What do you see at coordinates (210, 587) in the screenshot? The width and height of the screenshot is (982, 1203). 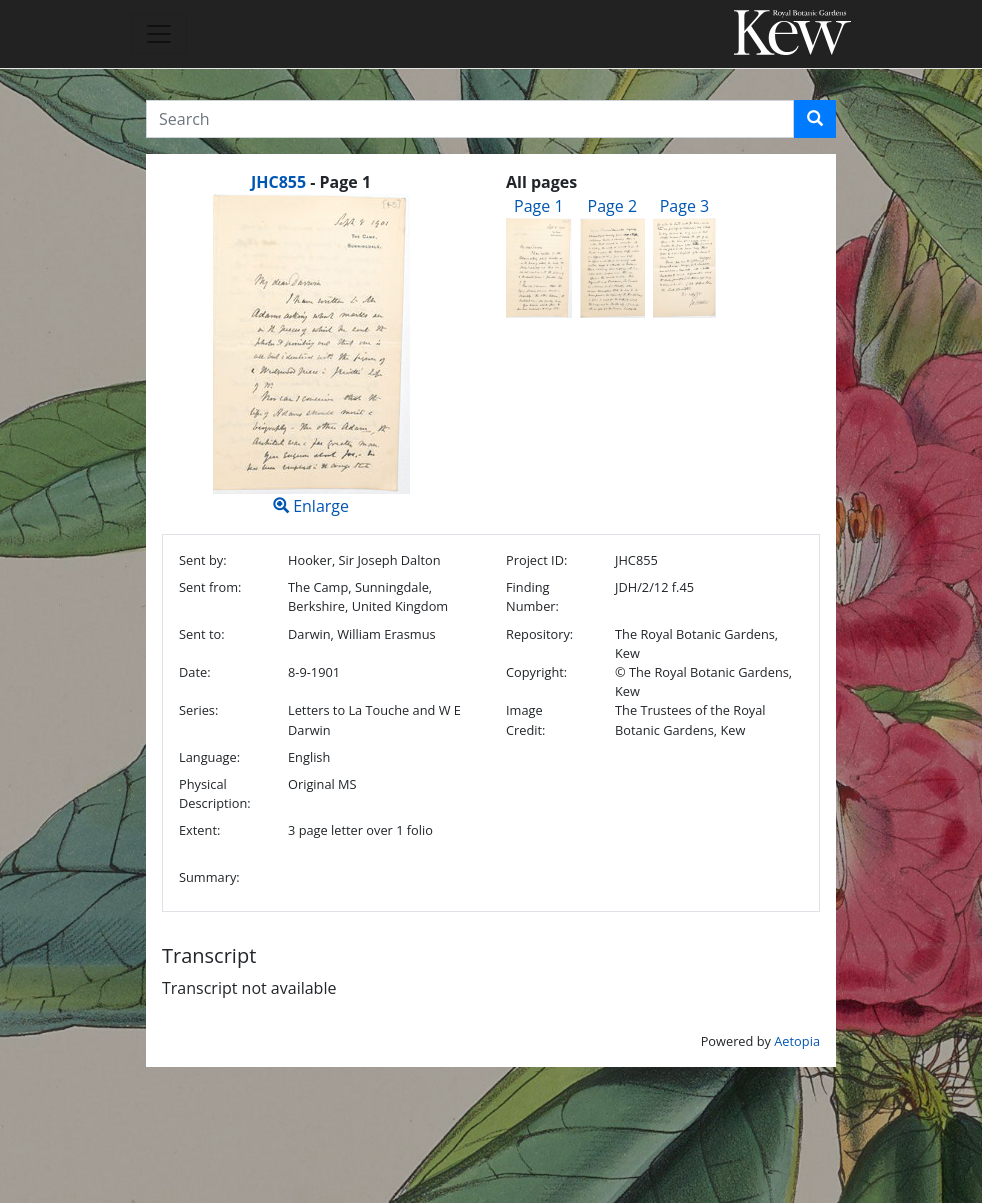 I see `Sent from:` at bounding box center [210, 587].